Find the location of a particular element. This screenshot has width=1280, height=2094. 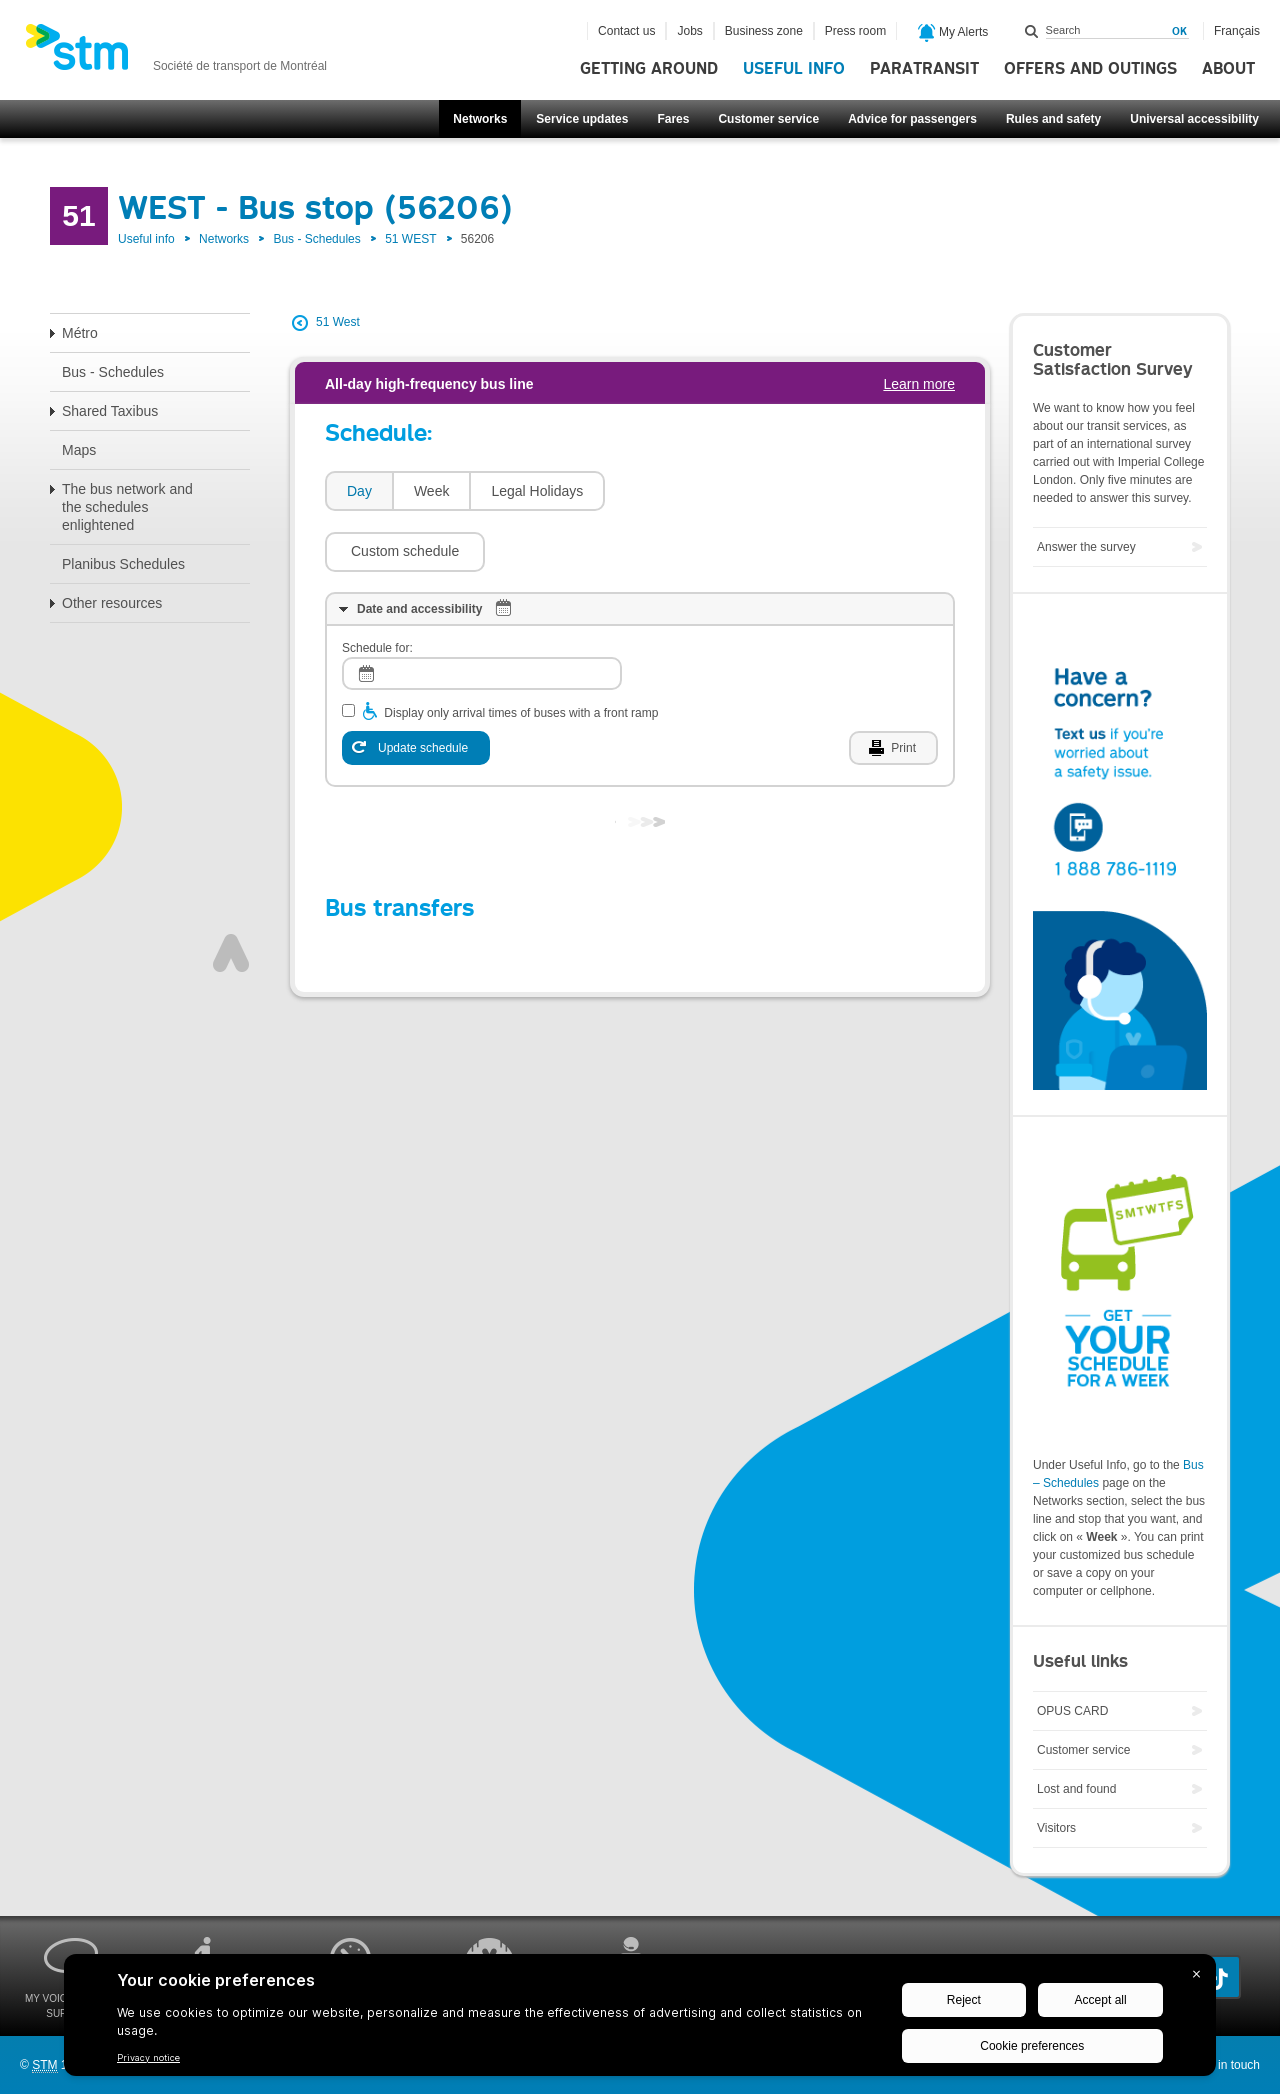

My Alerts is located at coordinates (953, 33).